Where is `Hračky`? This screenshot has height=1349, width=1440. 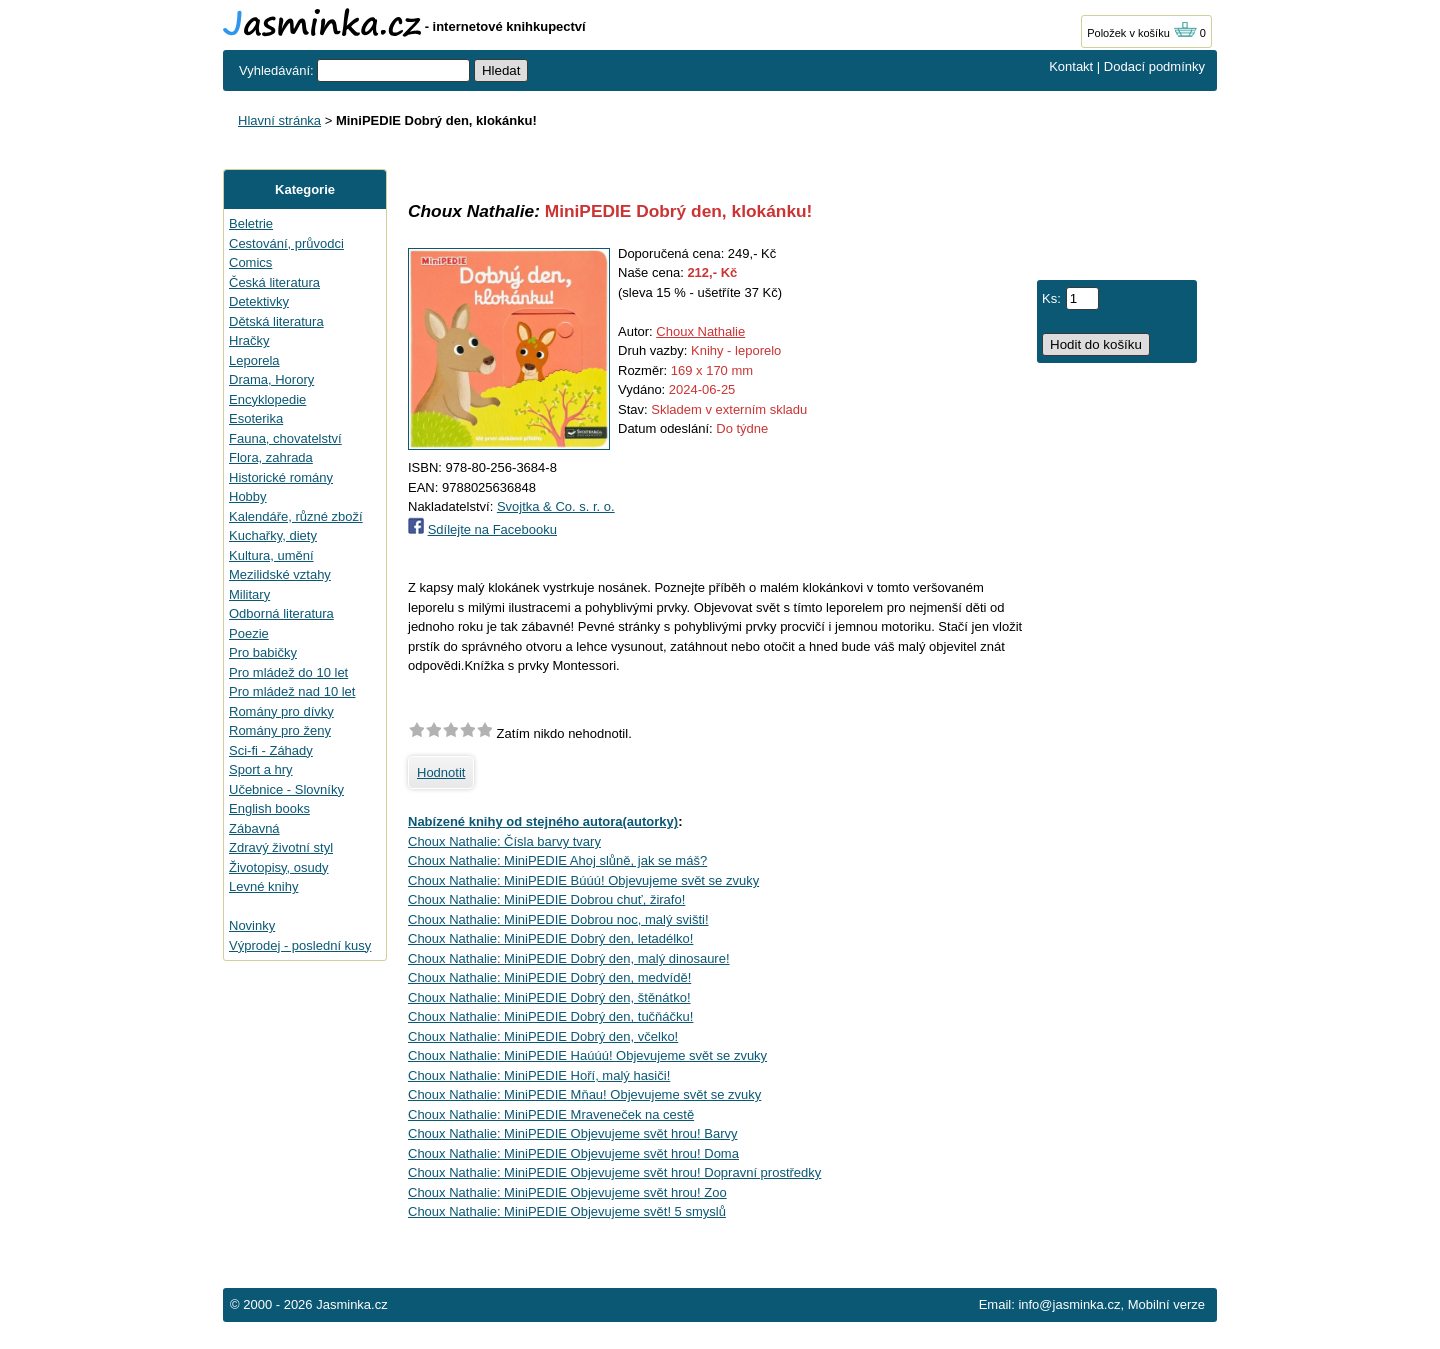 Hračky is located at coordinates (249, 340).